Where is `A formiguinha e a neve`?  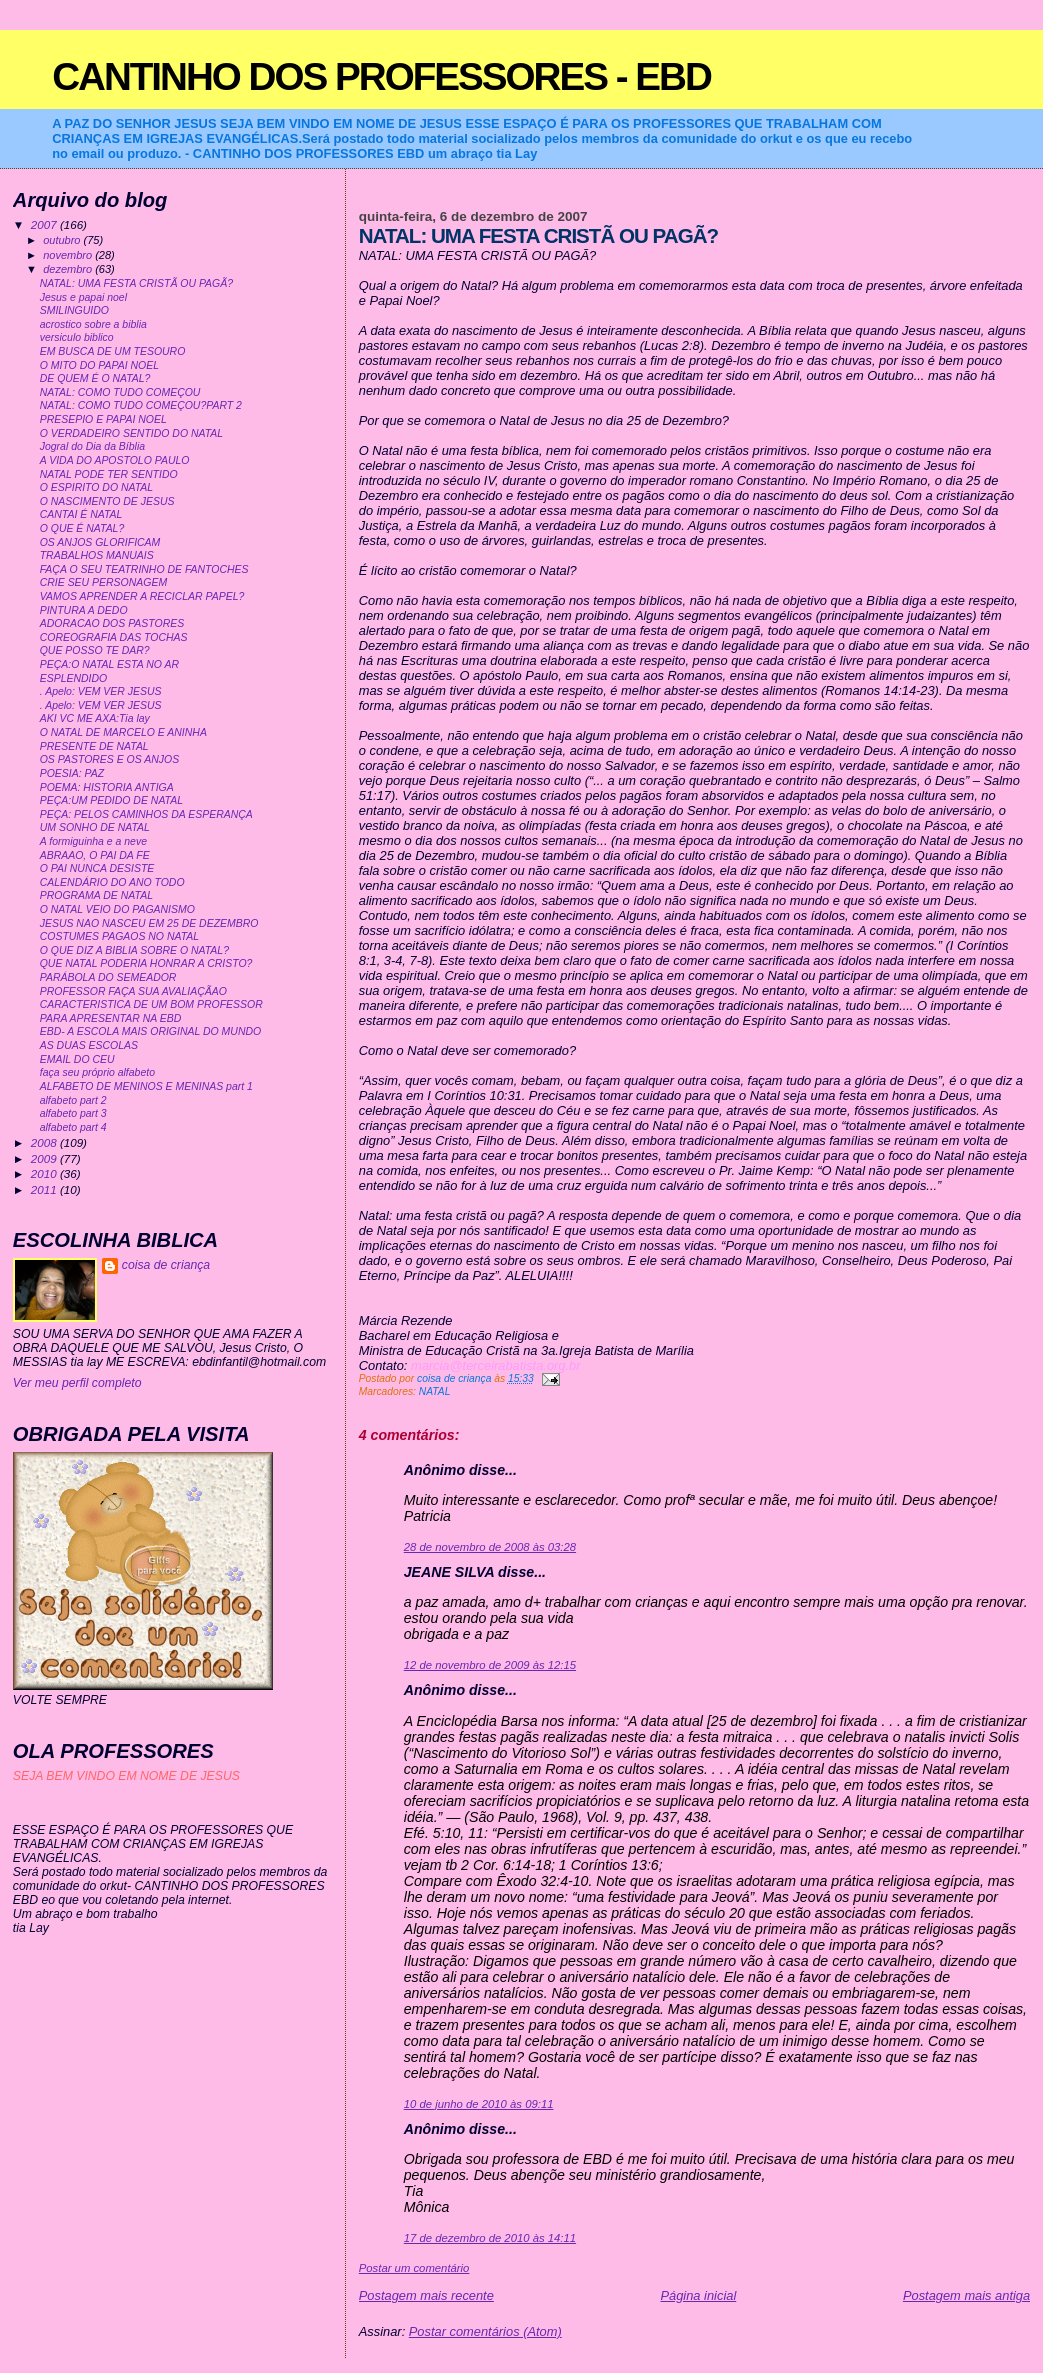 A formiguinha e a neve is located at coordinates (93, 841).